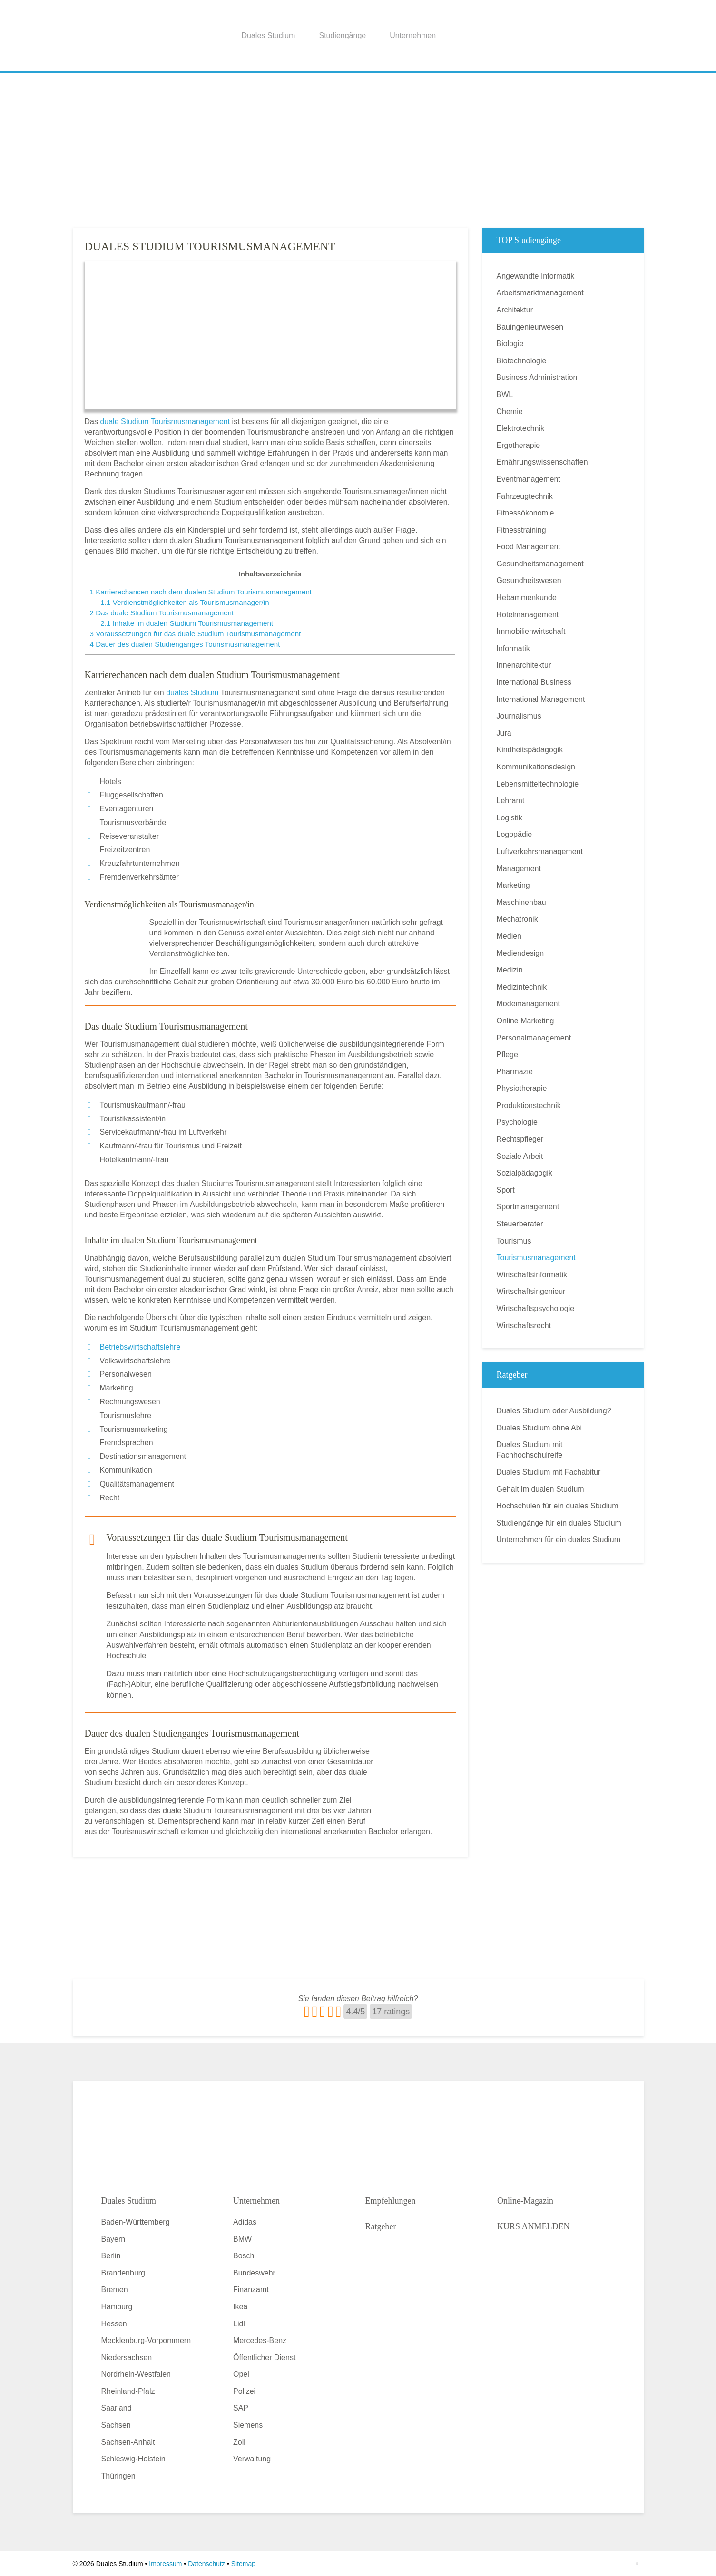 This screenshot has height=2576, width=716. I want to click on Lebensmitteltechnologie, so click(538, 784).